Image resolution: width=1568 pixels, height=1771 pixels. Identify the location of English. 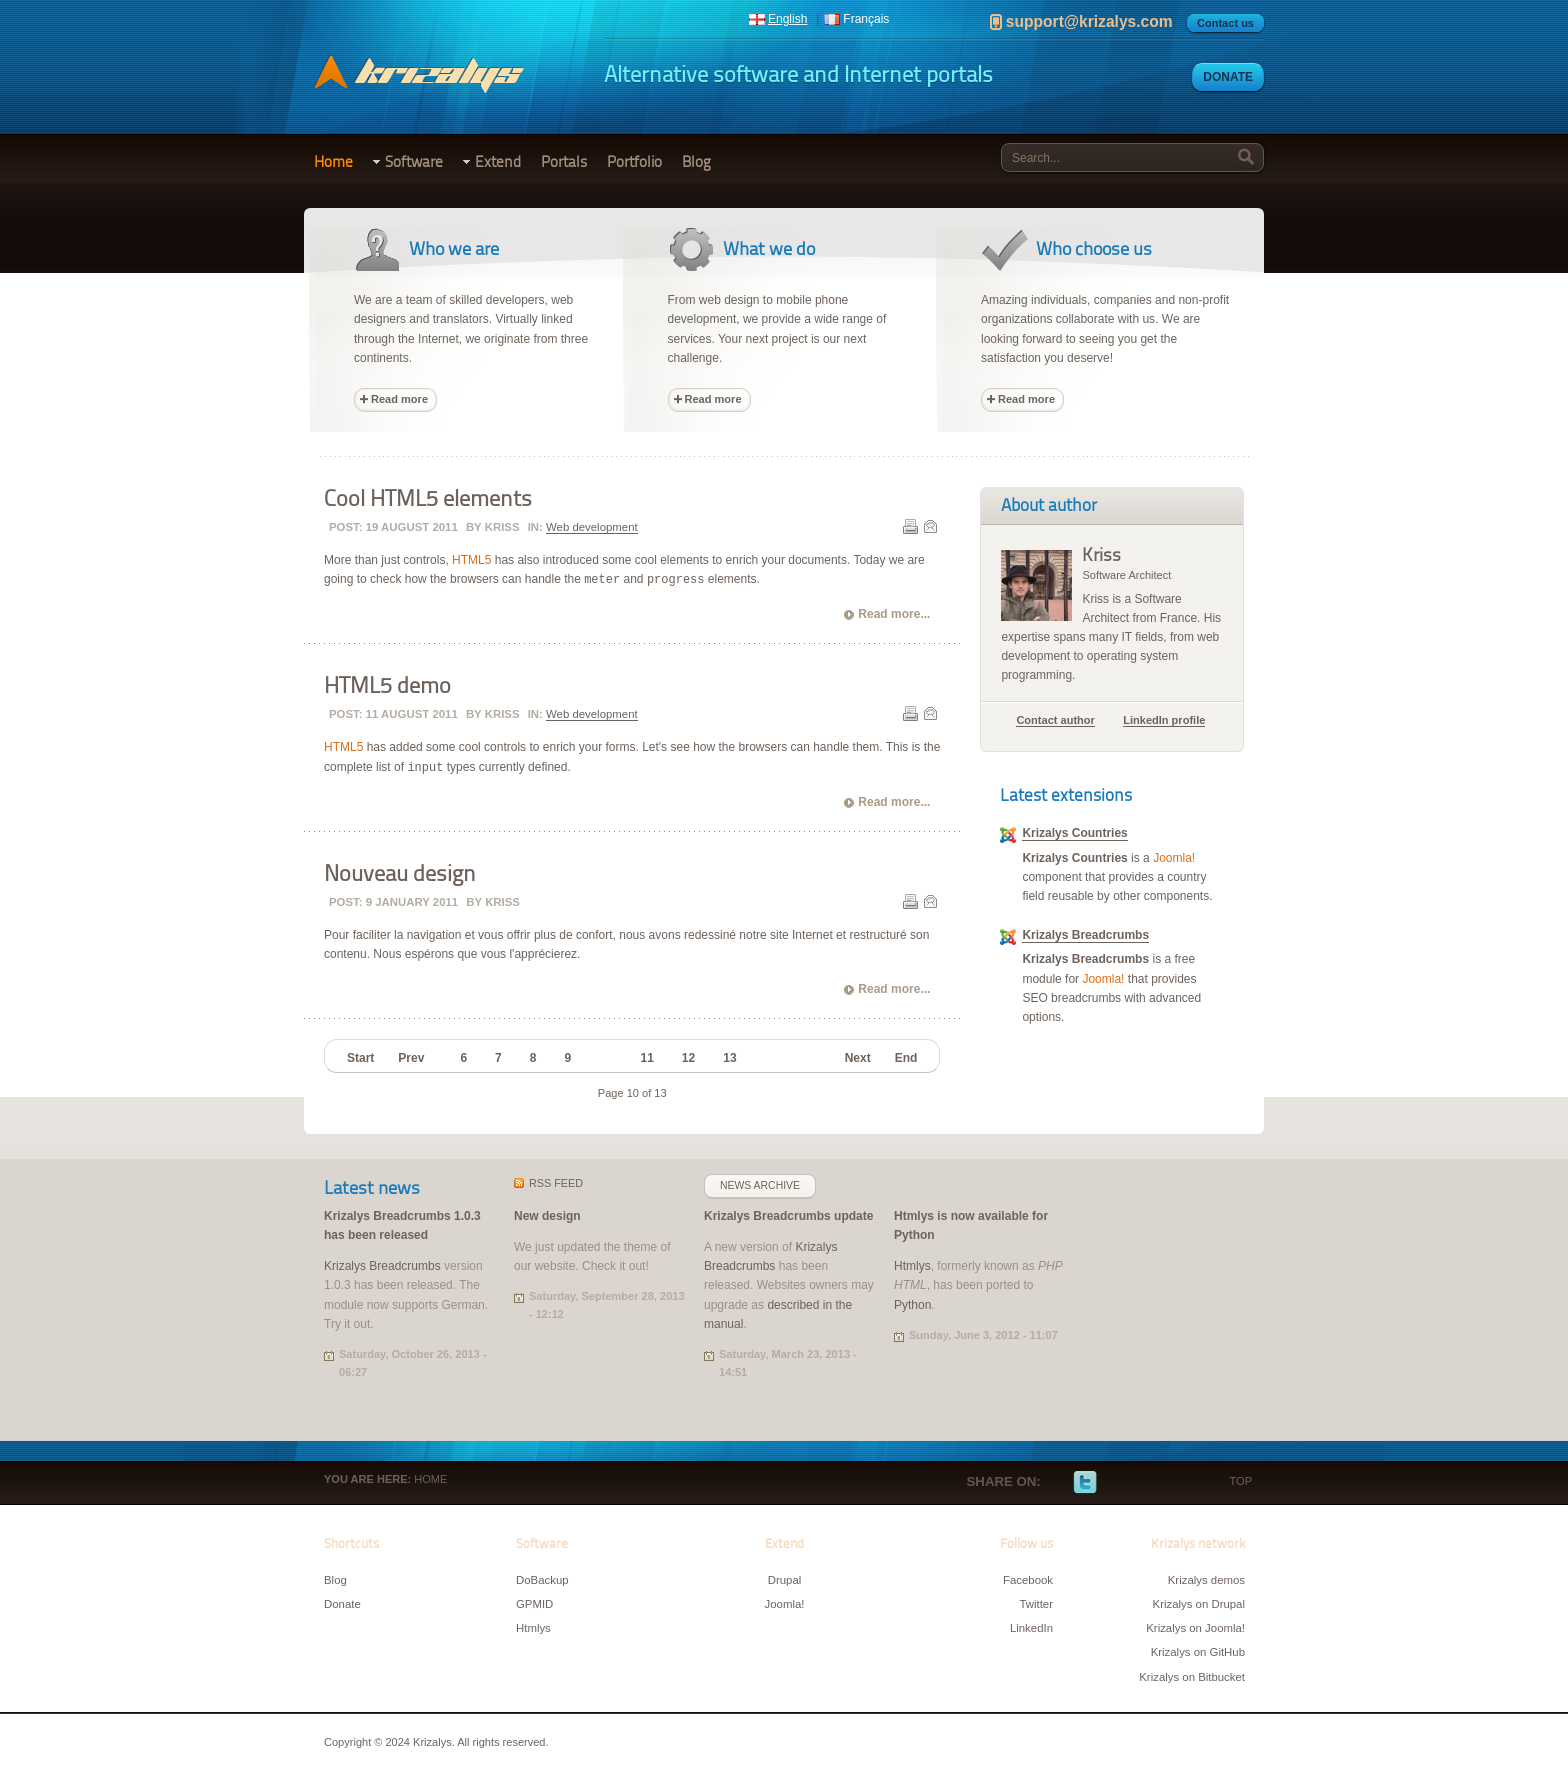
(787, 19).